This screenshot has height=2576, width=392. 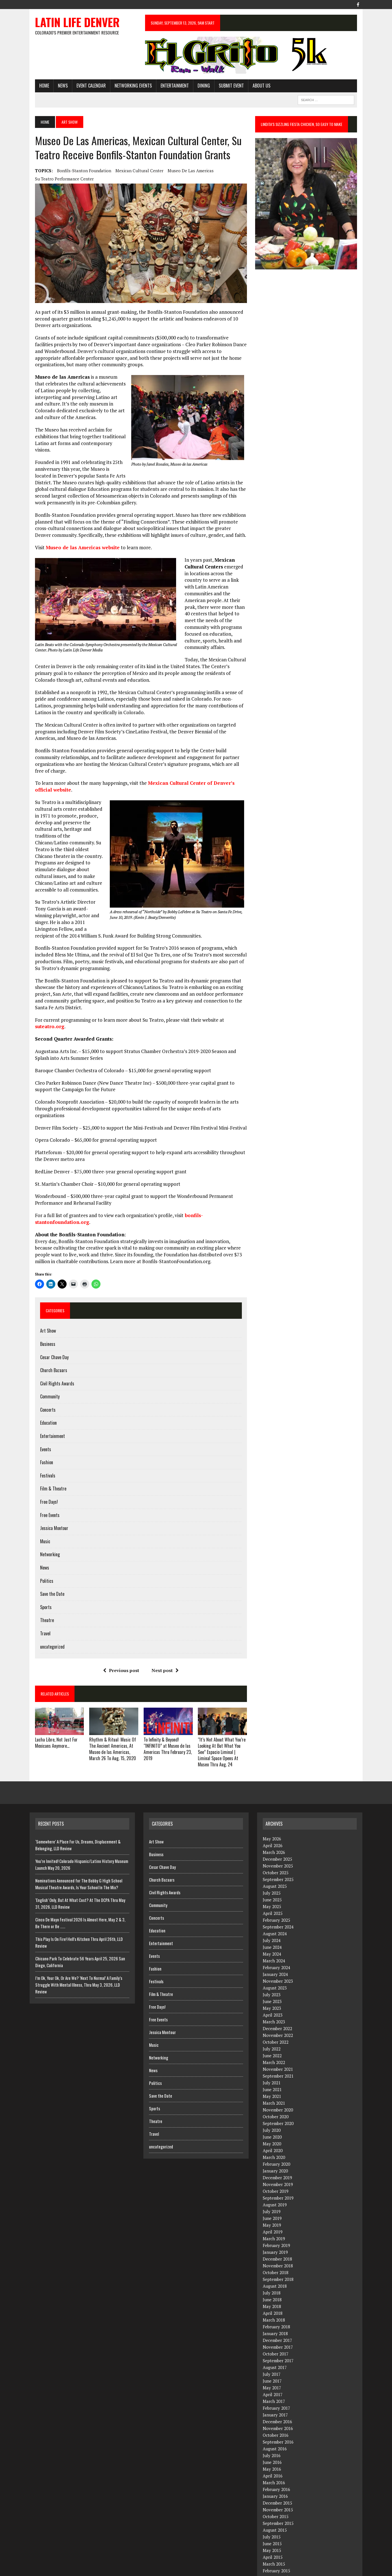 What do you see at coordinates (272, 2507) in the screenshot?
I see `July 2015` at bounding box center [272, 2507].